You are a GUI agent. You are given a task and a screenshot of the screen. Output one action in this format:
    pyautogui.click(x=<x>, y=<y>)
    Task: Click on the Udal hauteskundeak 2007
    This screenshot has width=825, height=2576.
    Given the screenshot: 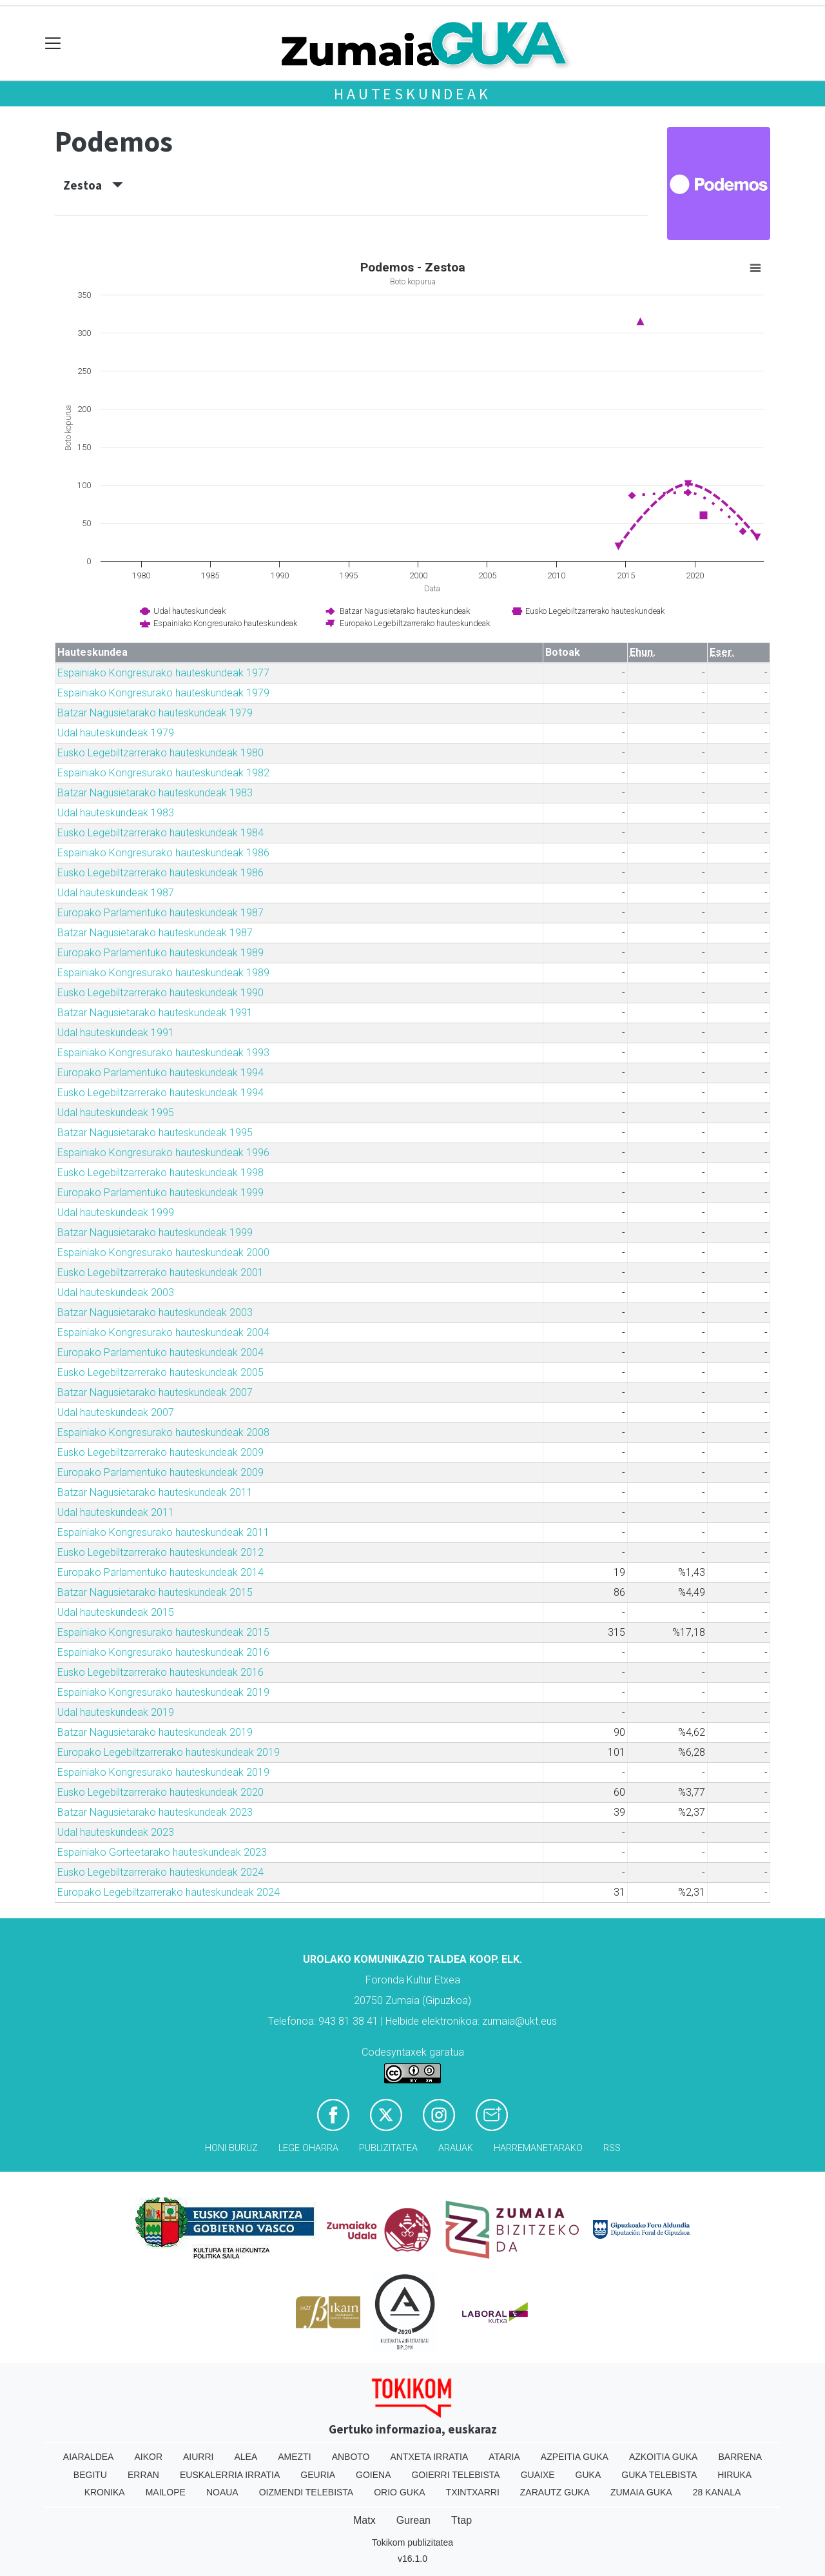 What is the action you would take?
    pyautogui.click(x=115, y=1412)
    